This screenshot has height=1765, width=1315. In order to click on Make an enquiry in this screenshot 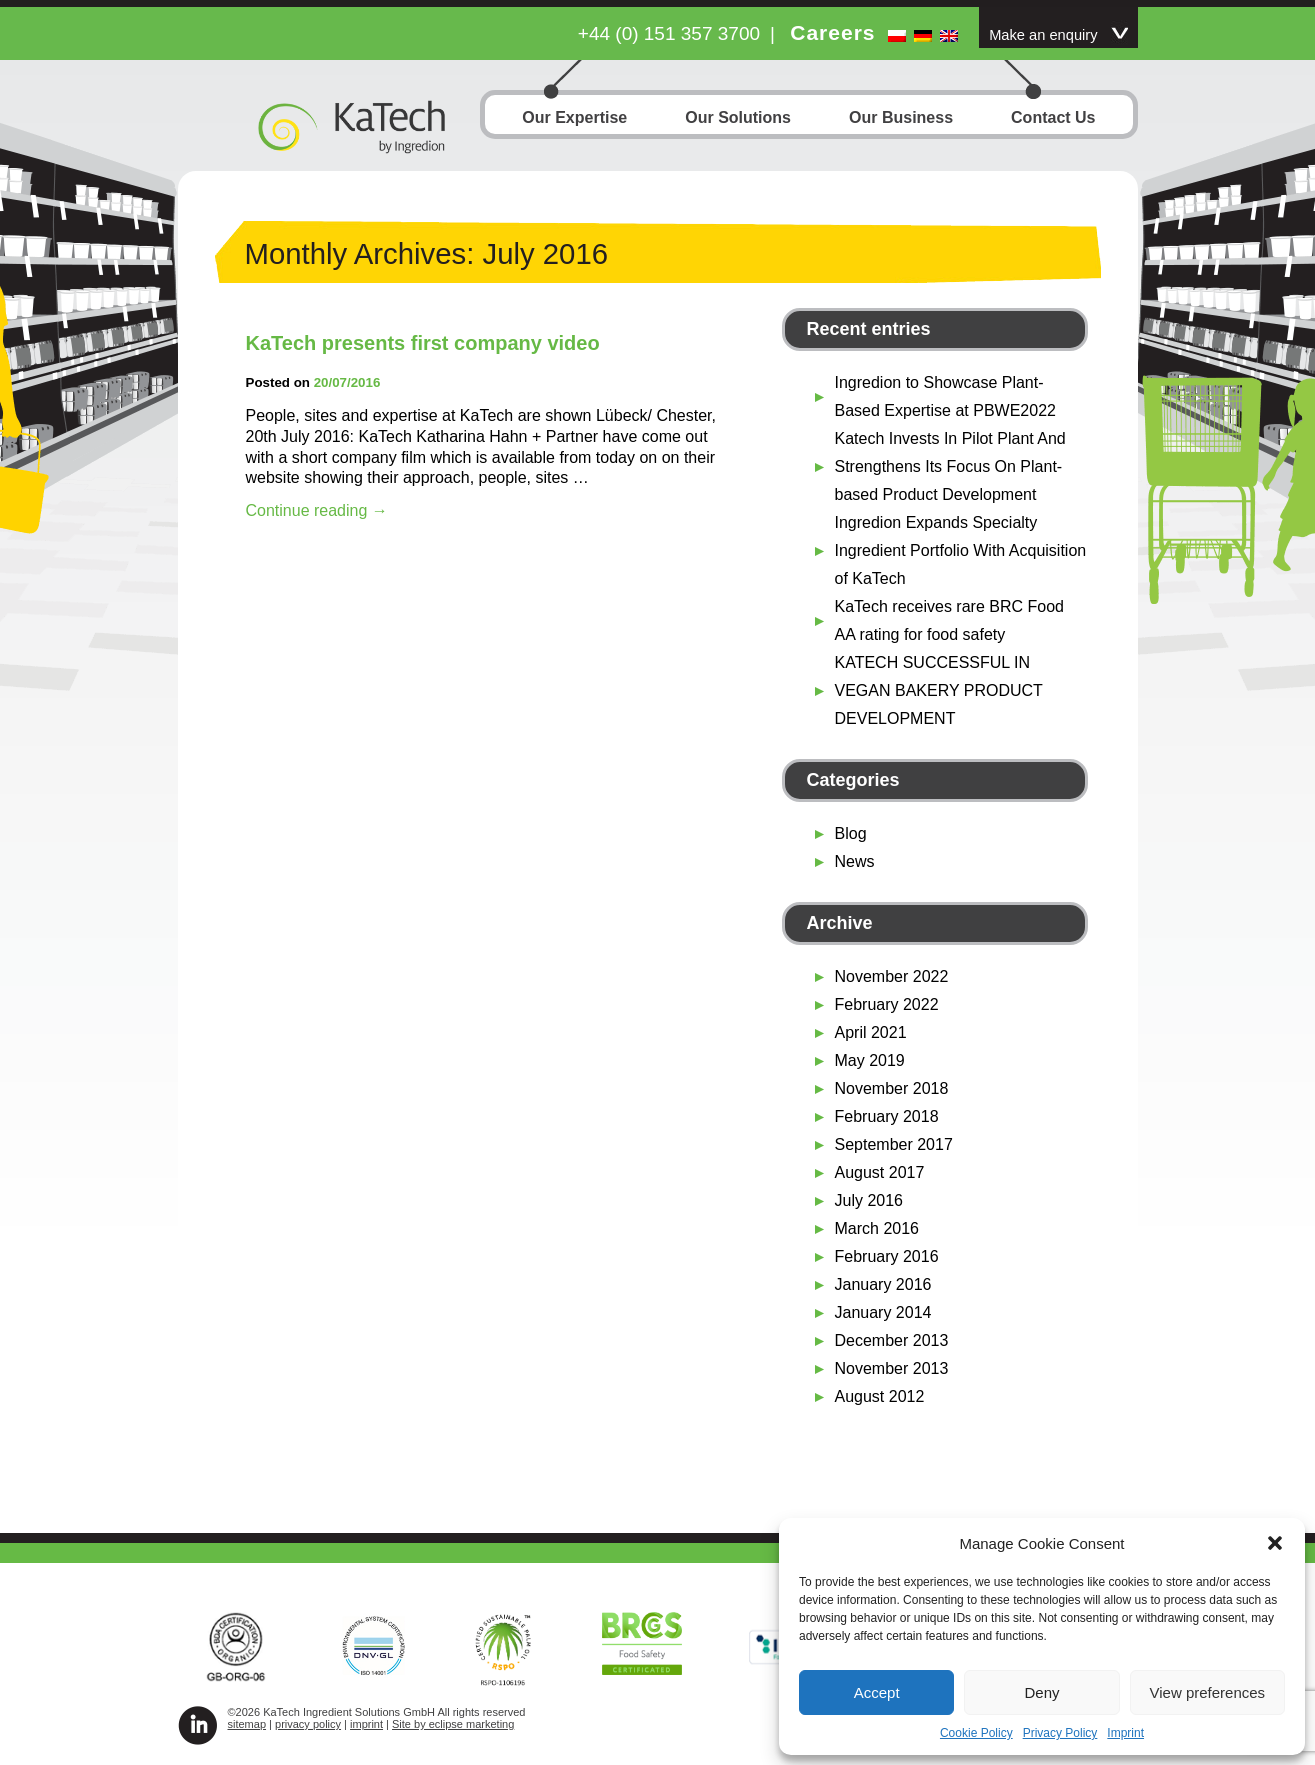, I will do `click(1043, 35)`.